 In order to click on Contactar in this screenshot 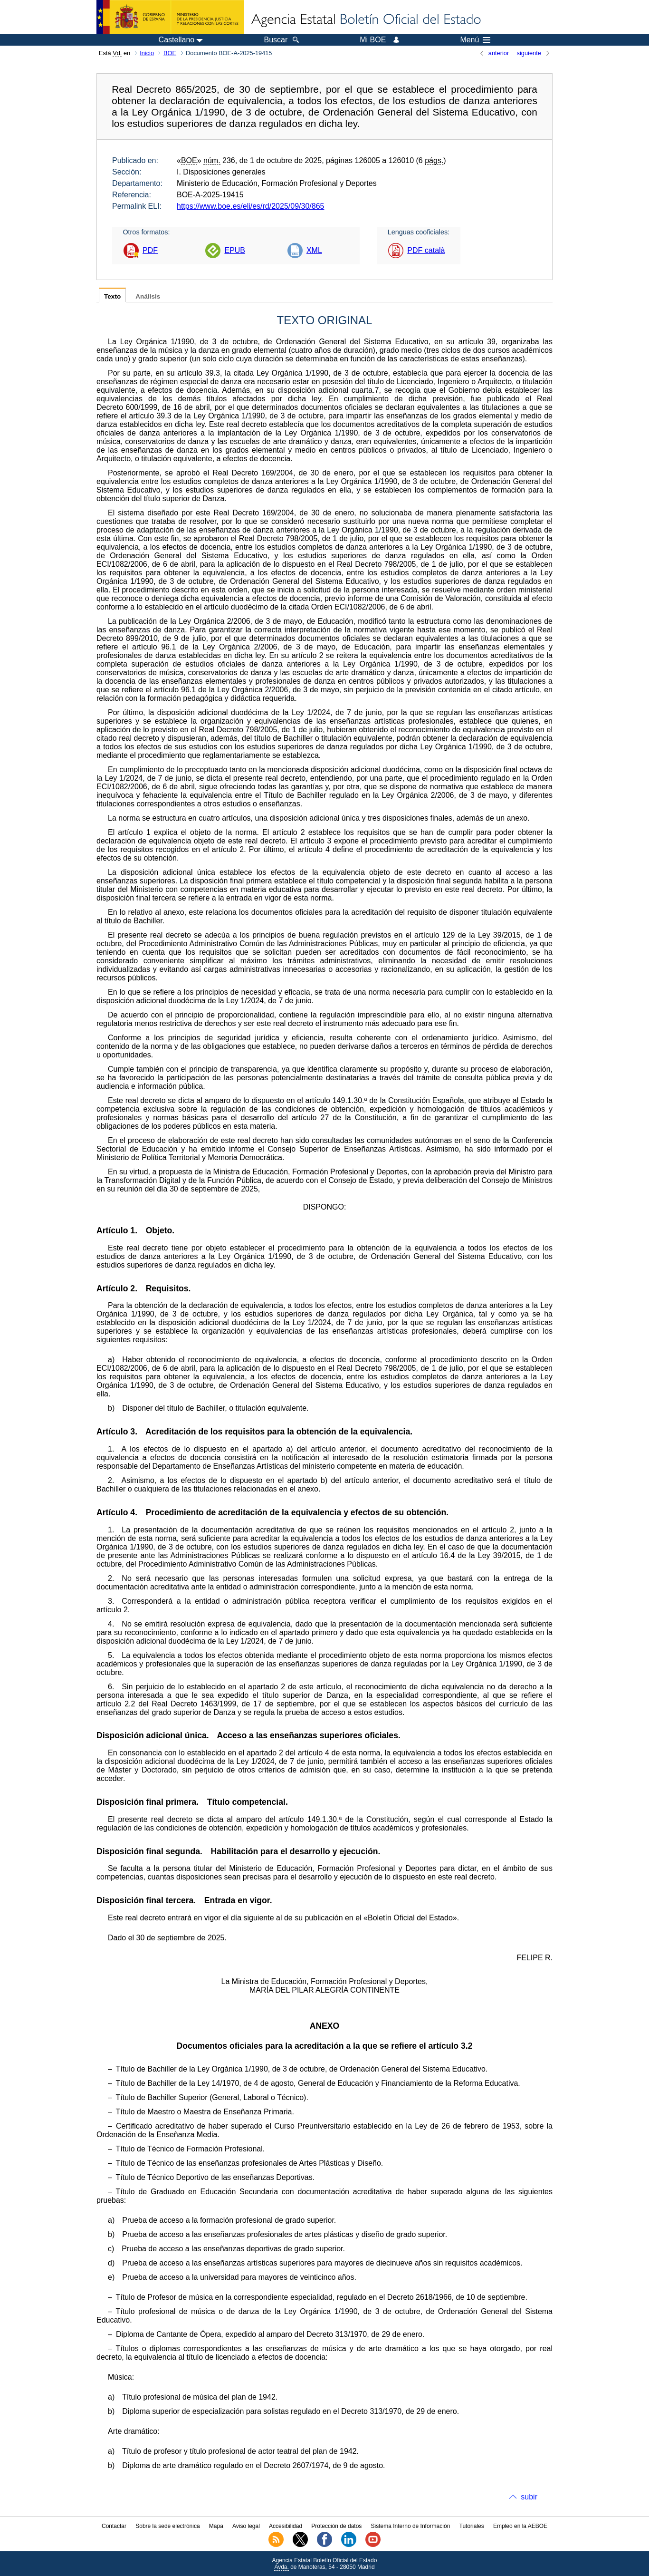, I will do `click(114, 2526)`.